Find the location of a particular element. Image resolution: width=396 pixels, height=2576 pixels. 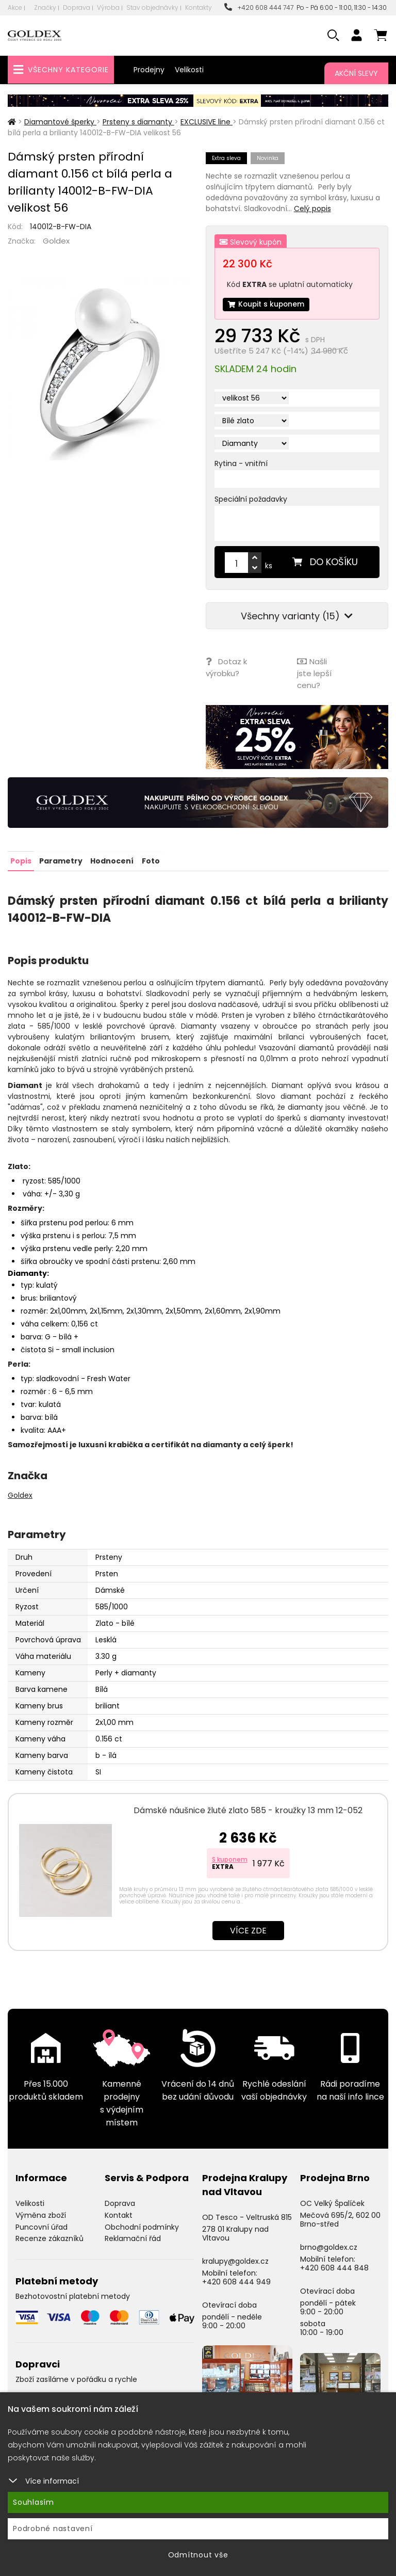

Celý popis is located at coordinates (312, 208).